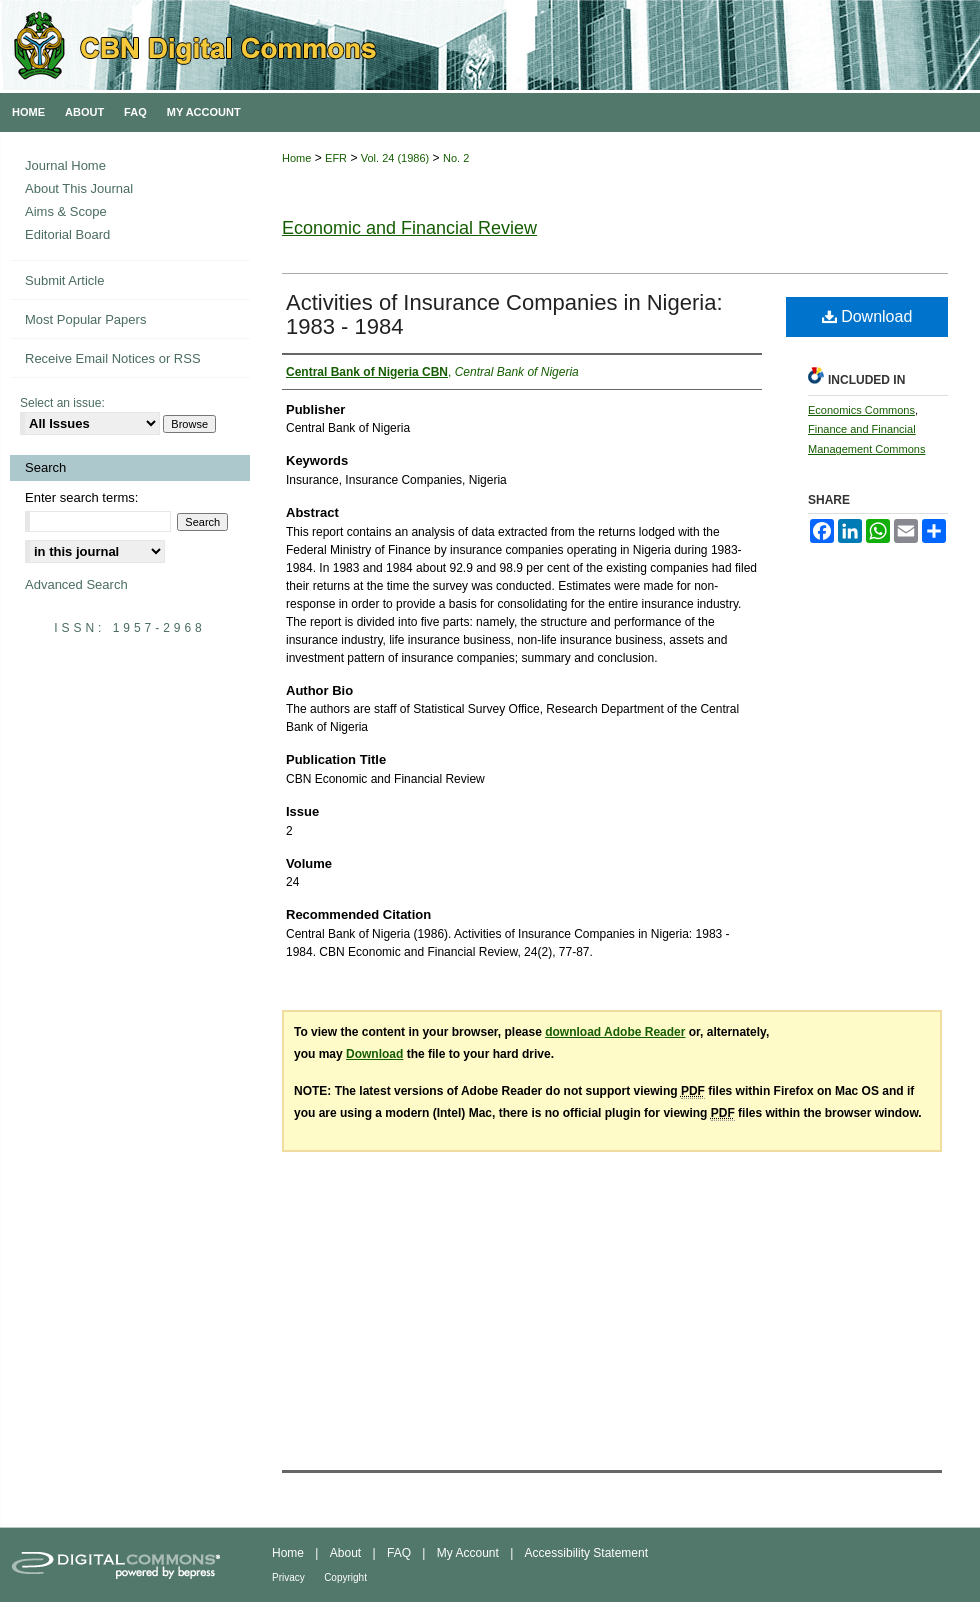 The height and width of the screenshot is (1602, 980). I want to click on FAQ, so click(399, 1553).